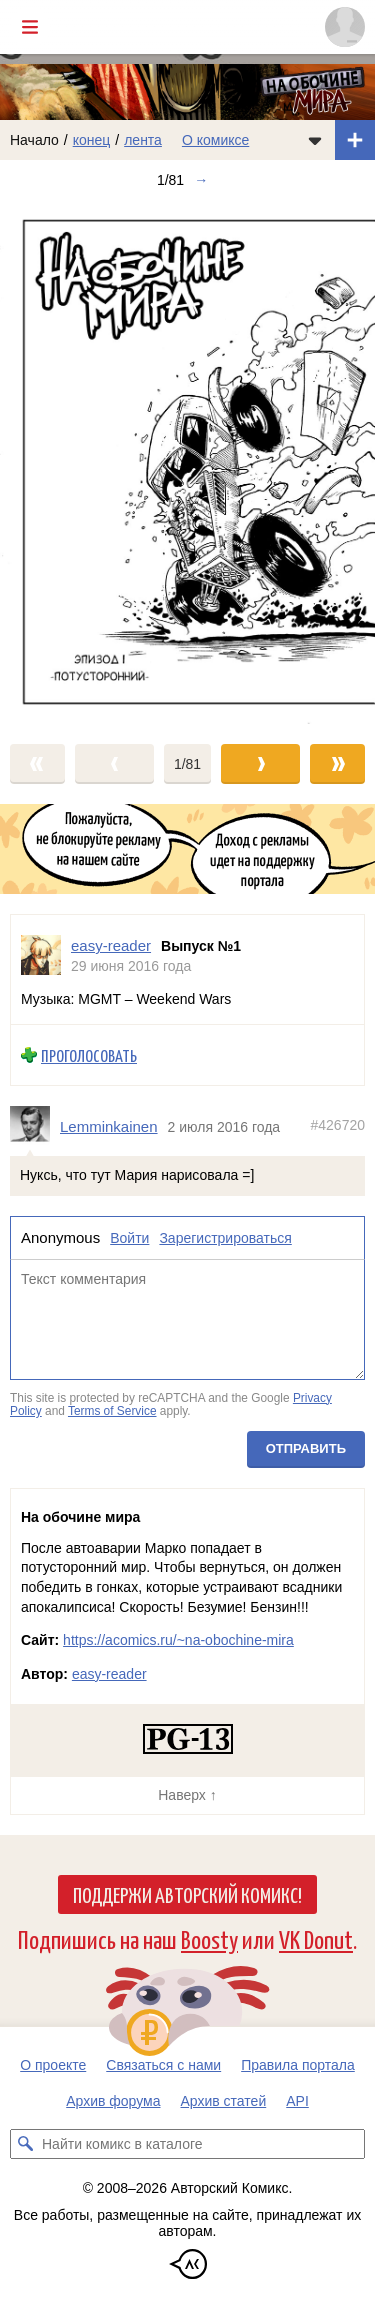 This screenshot has width=375, height=2300. What do you see at coordinates (215, 140) in the screenshot?
I see `О комиксе` at bounding box center [215, 140].